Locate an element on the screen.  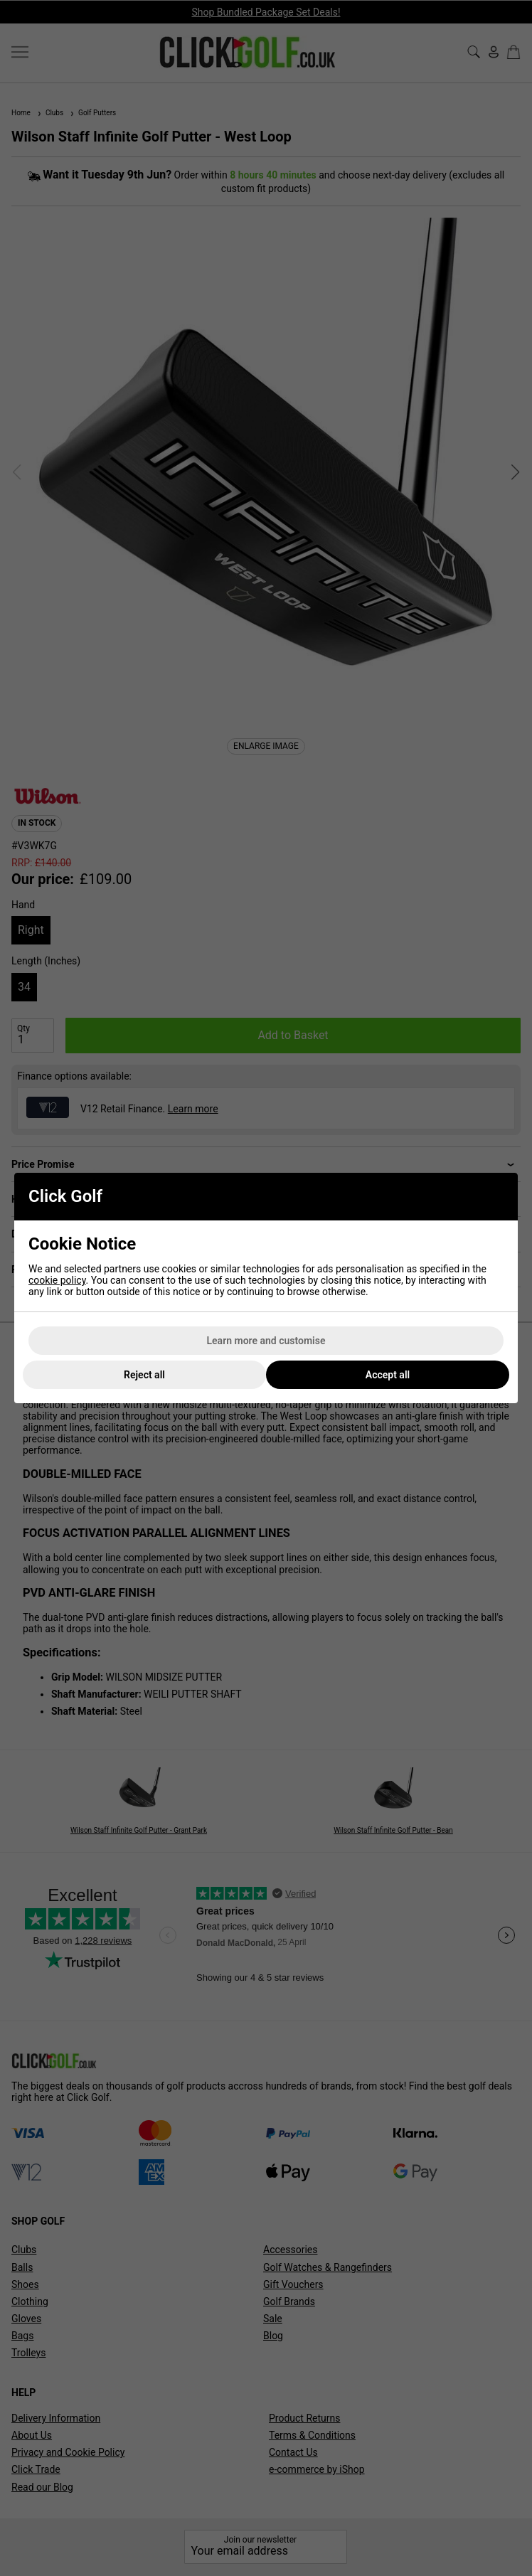
cookie policy is located at coordinates (57, 1280).